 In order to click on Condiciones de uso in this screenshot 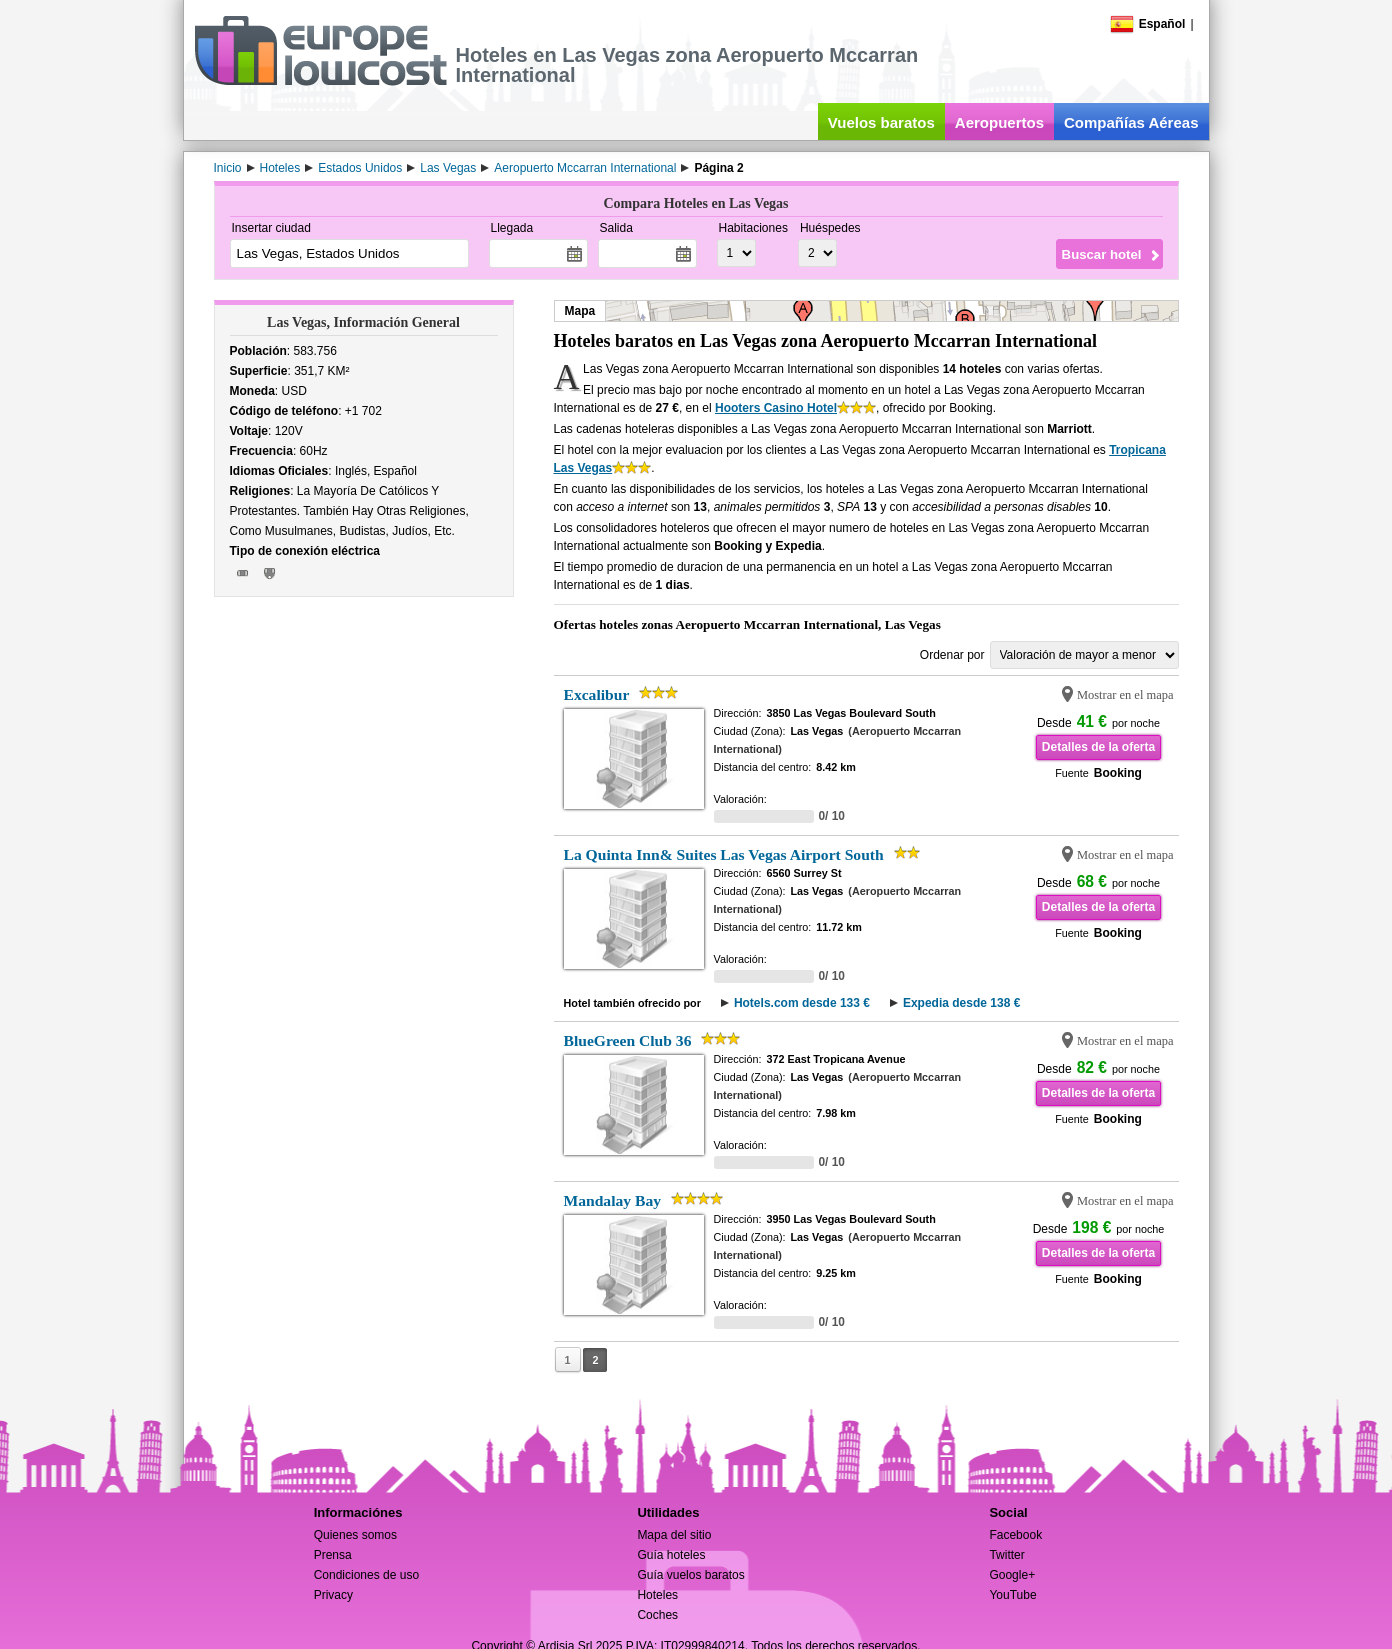, I will do `click(366, 1575)`.